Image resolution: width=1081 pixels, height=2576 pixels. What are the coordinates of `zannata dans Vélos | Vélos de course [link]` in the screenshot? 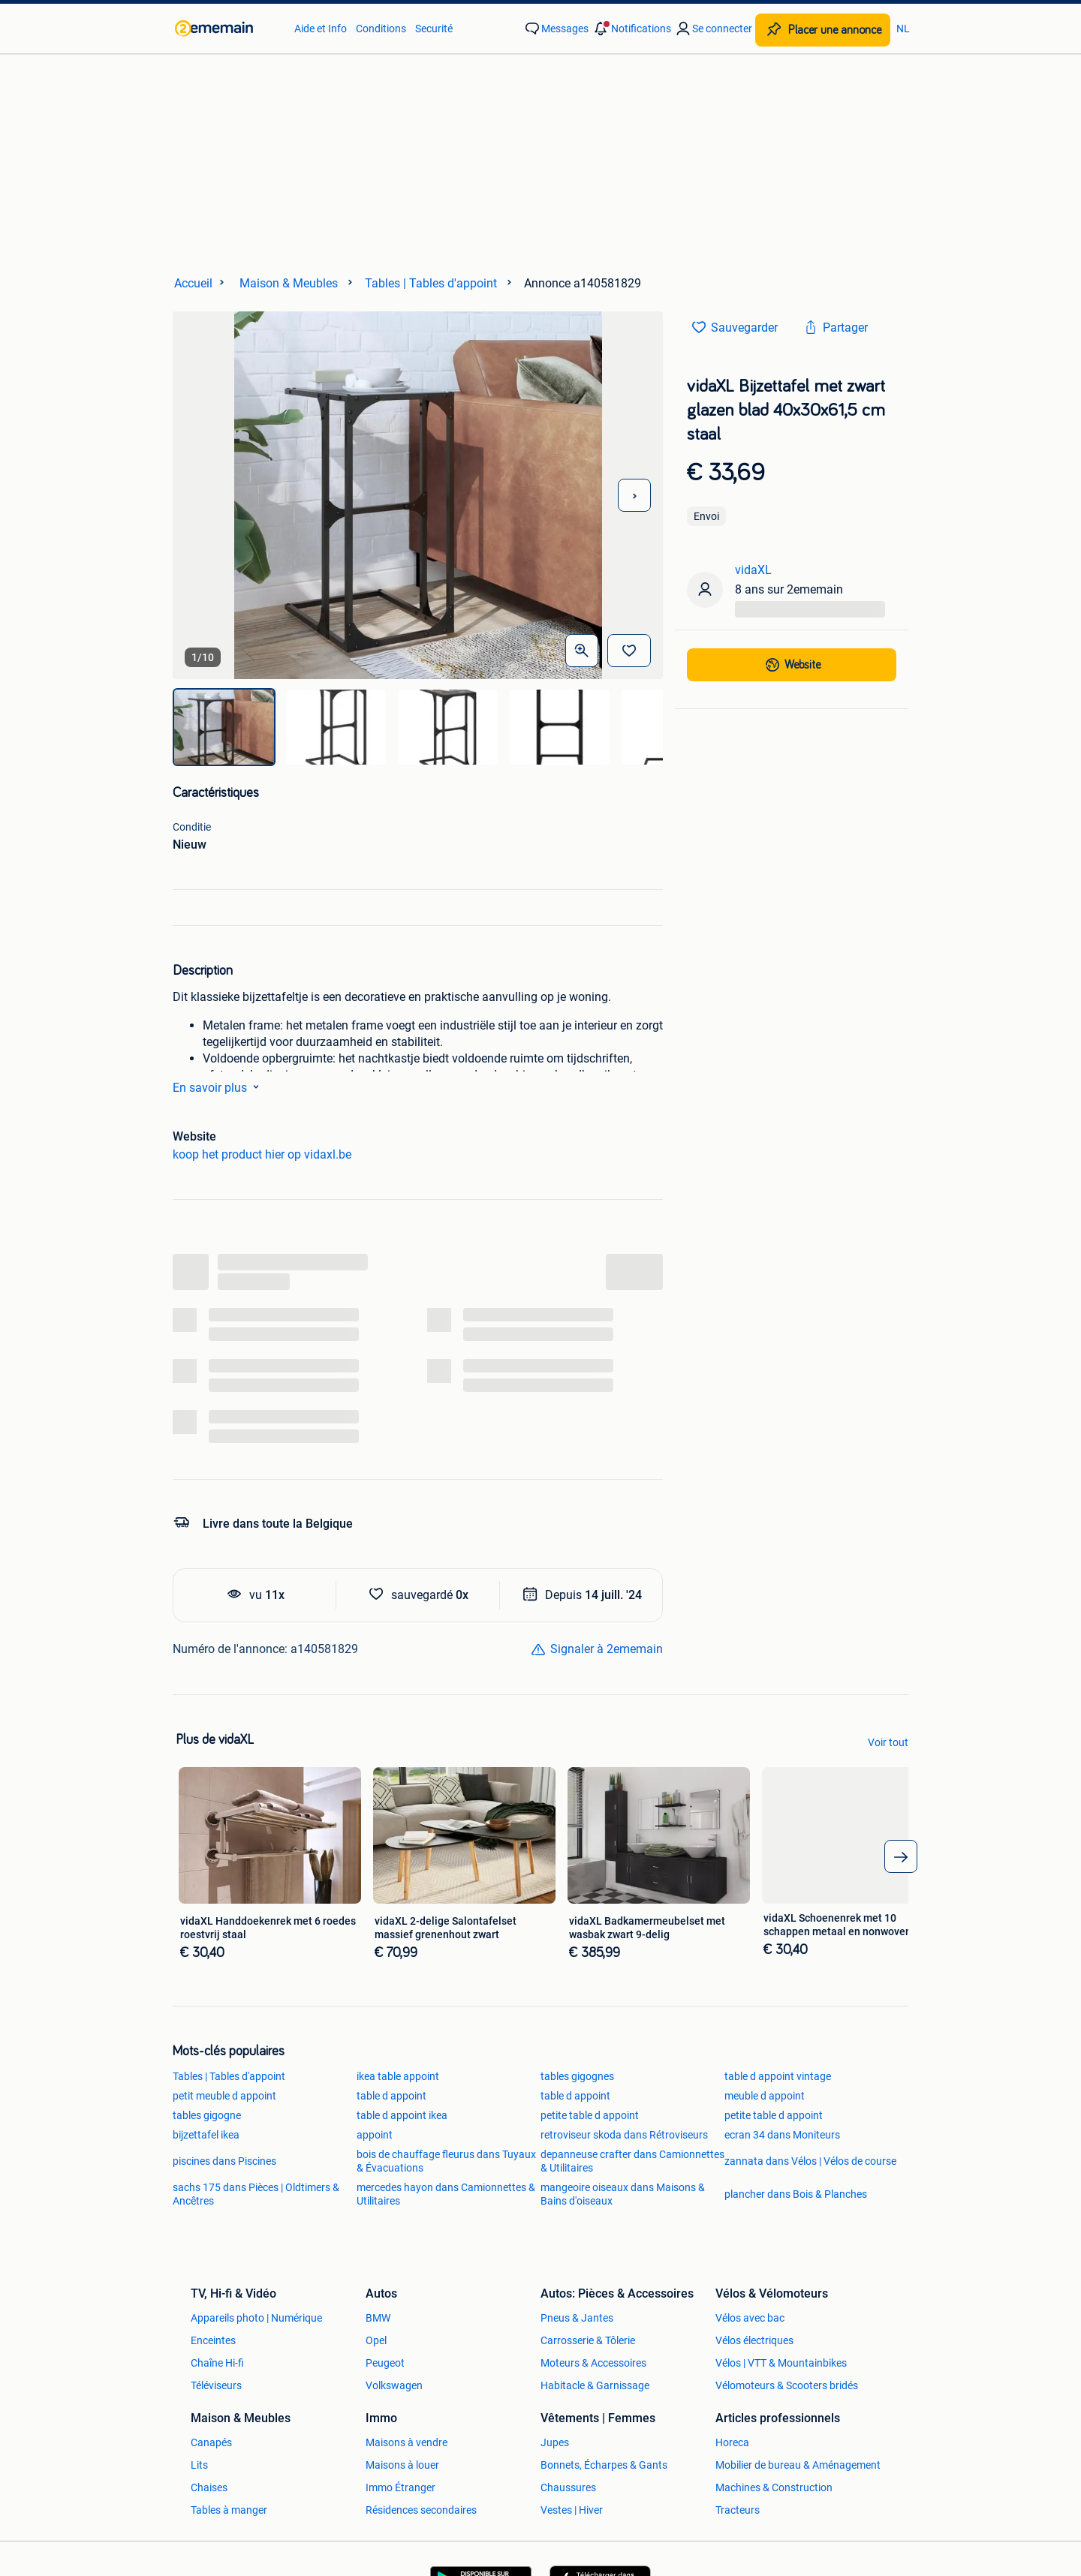 It's located at (810, 2161).